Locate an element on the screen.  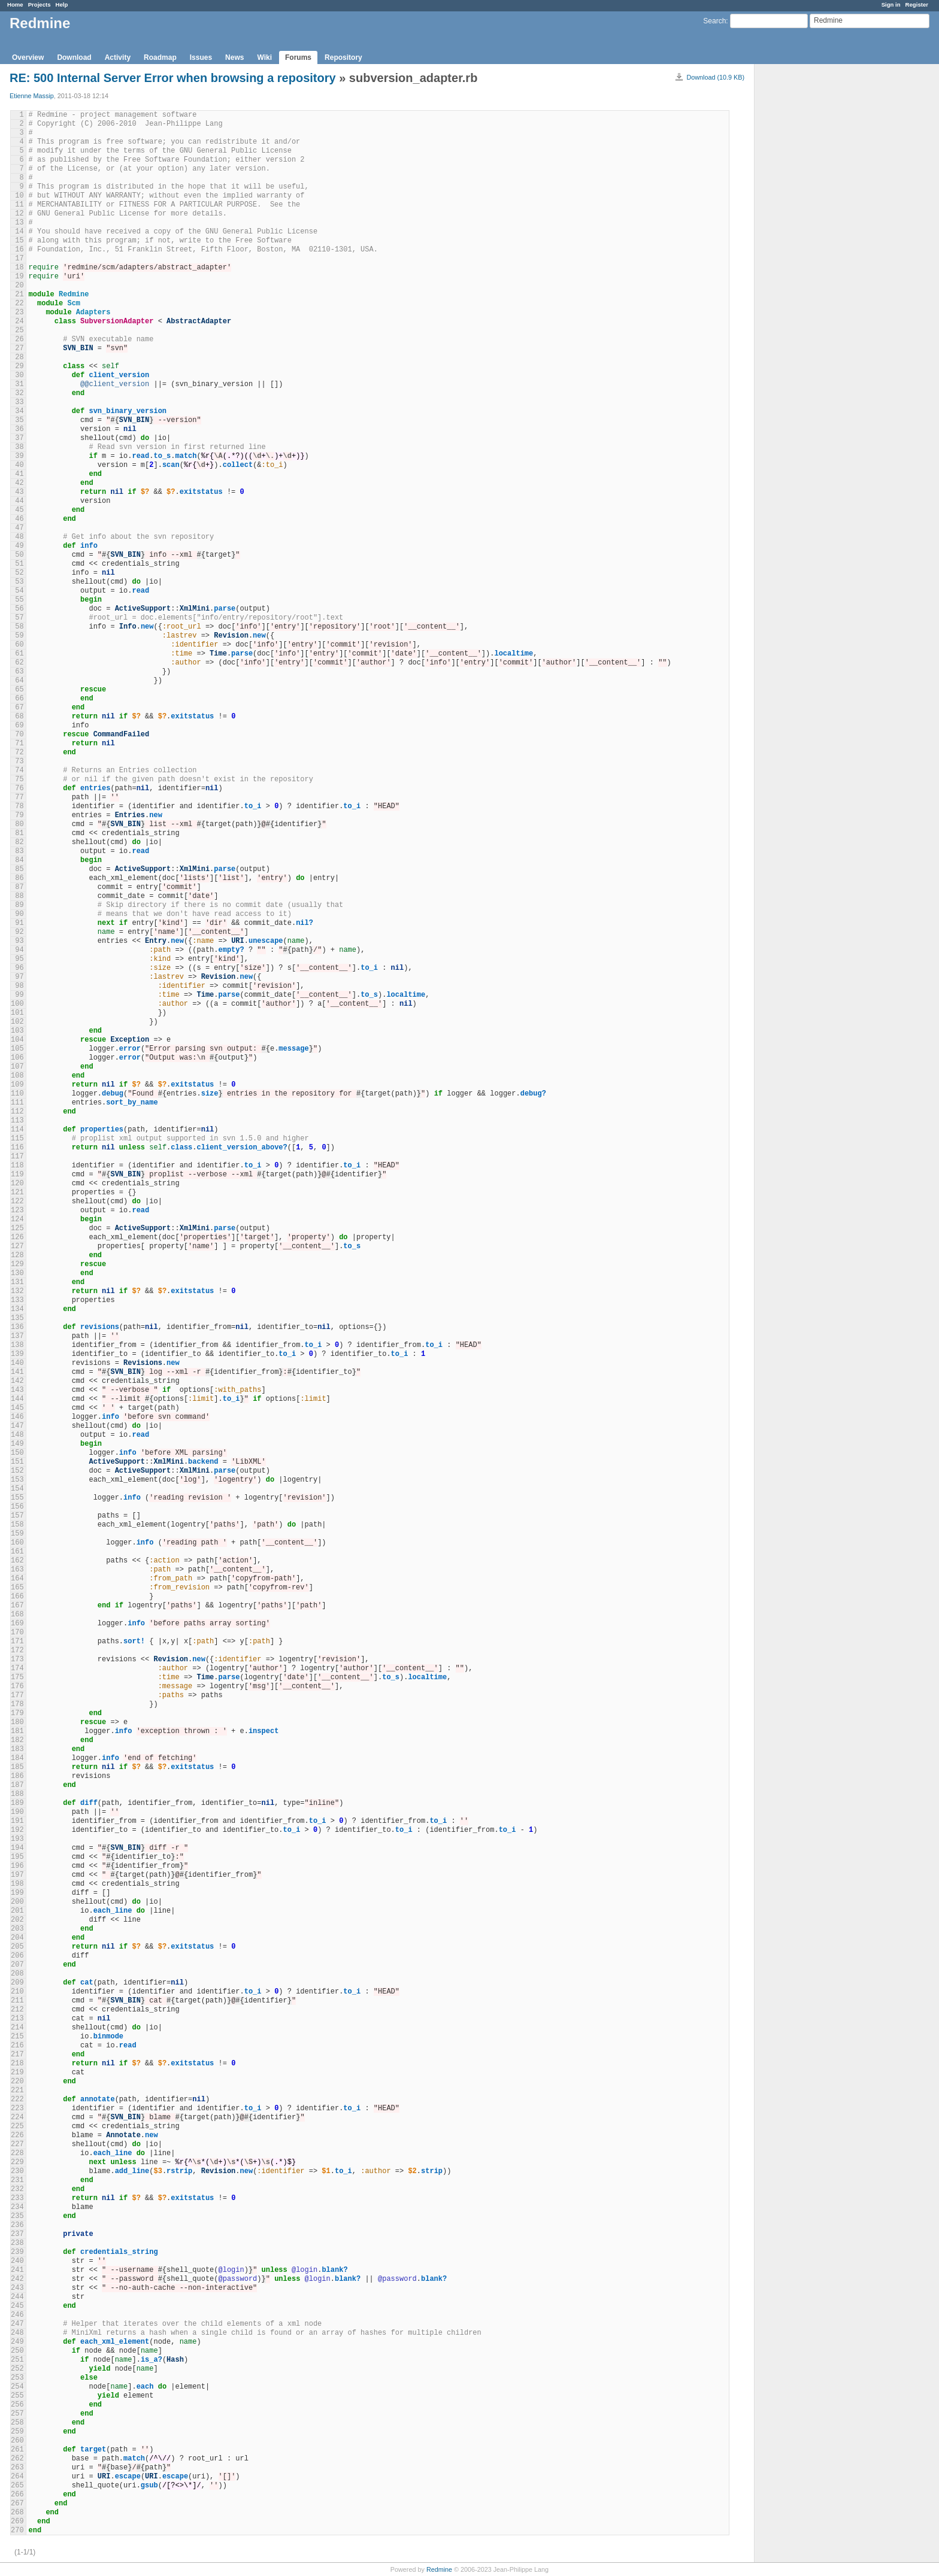
117 is located at coordinates (17, 1156).